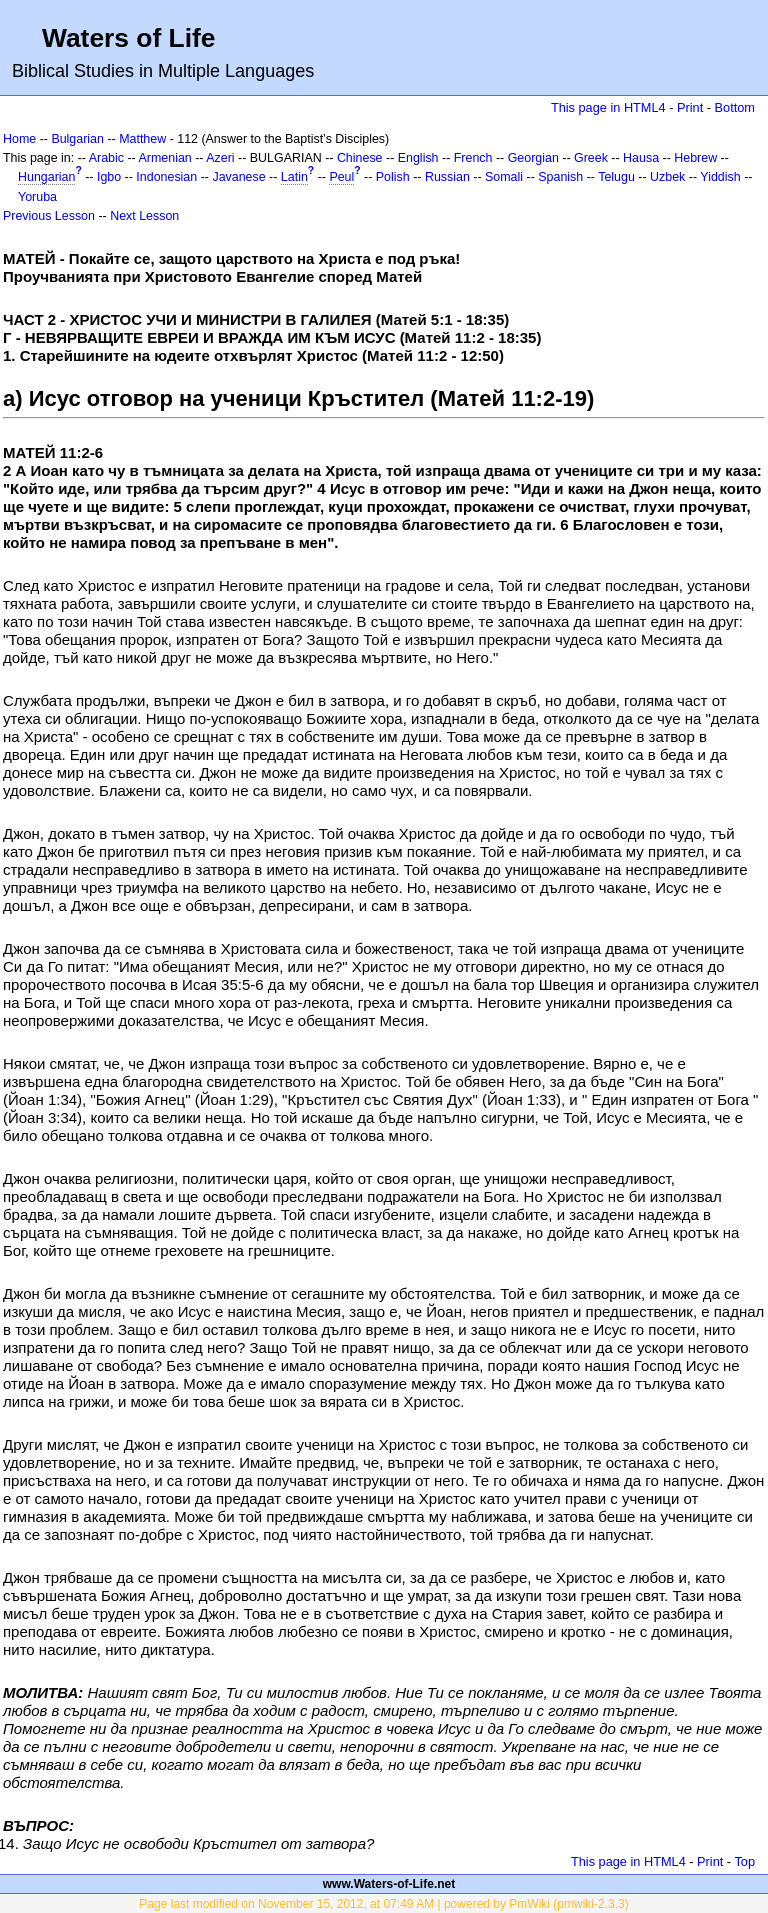 The image size is (768, 1913). What do you see at coordinates (608, 107) in the screenshot?
I see `This page in HTML4` at bounding box center [608, 107].